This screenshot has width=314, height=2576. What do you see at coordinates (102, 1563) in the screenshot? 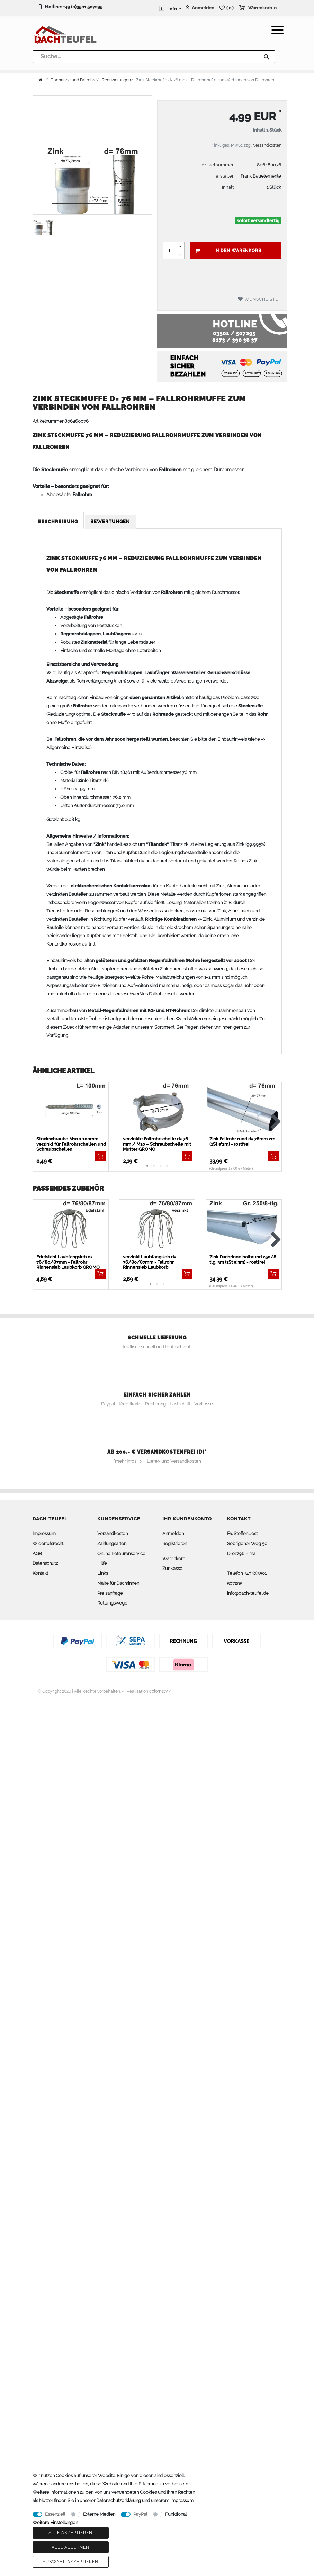
I see `Hilfe` at bounding box center [102, 1563].